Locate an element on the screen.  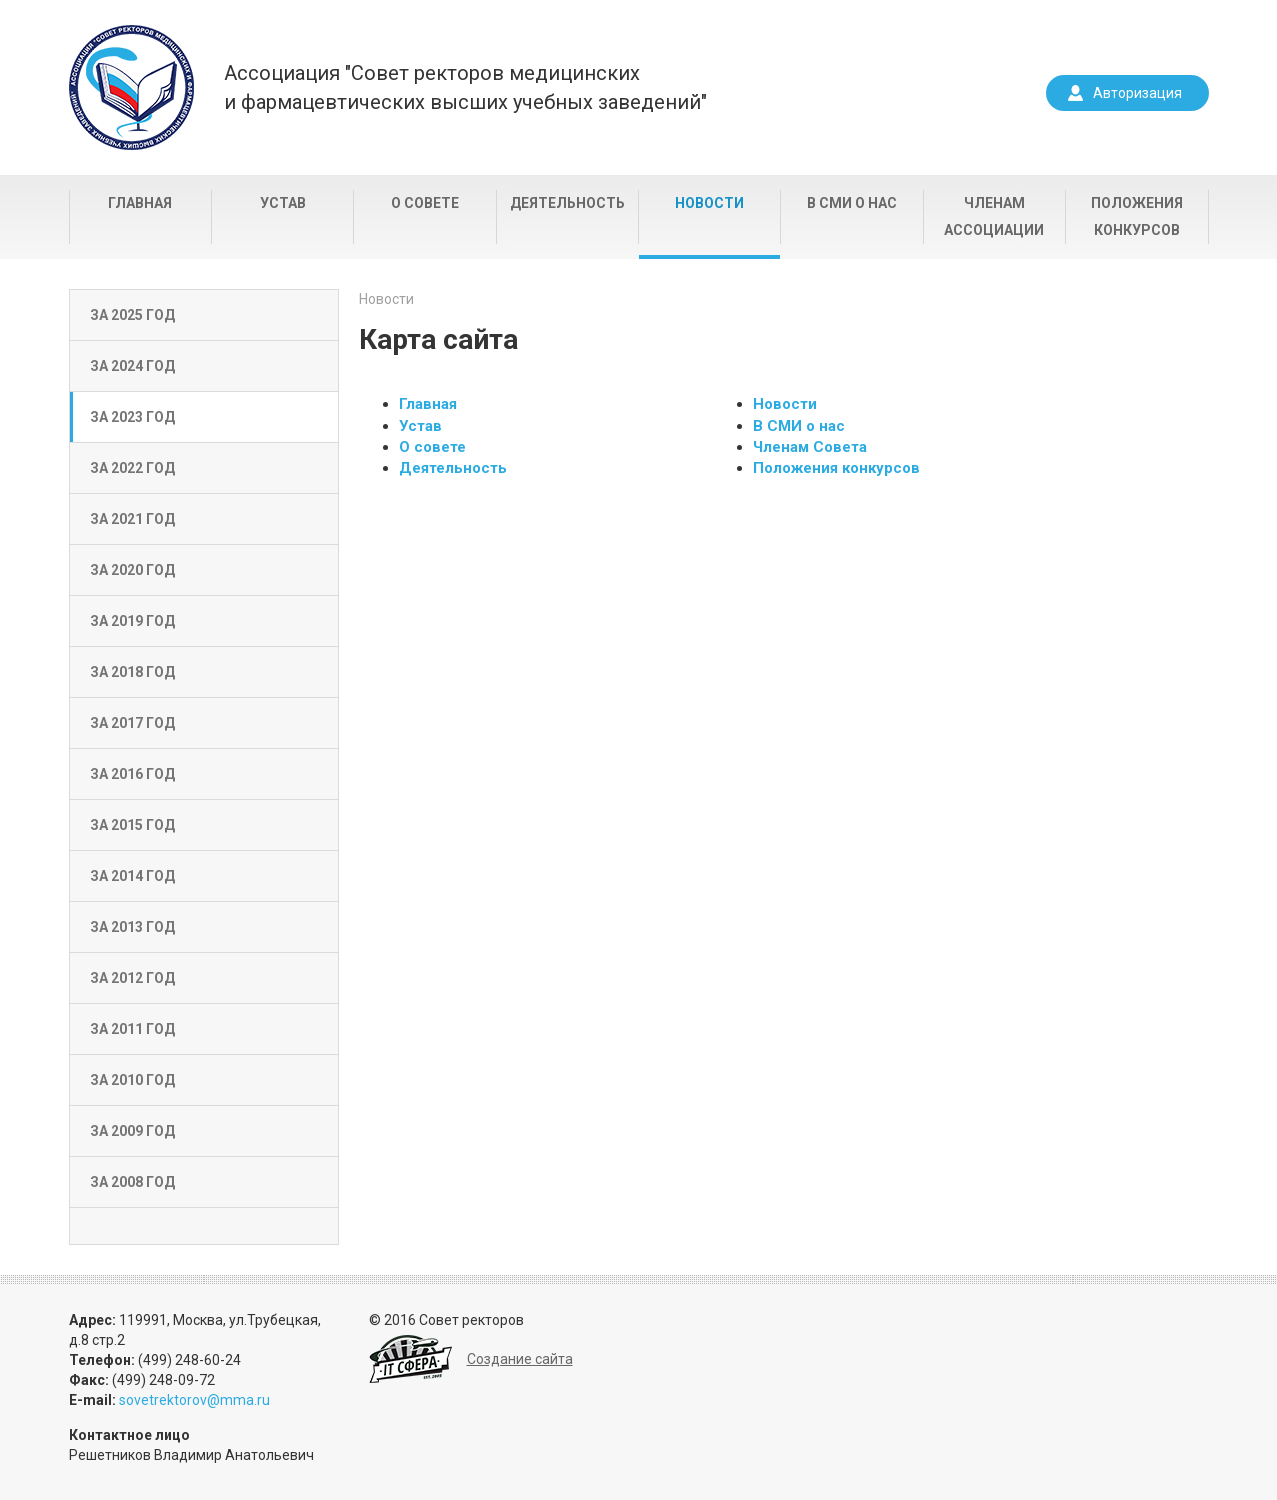
За 2012 год is located at coordinates (132, 978).